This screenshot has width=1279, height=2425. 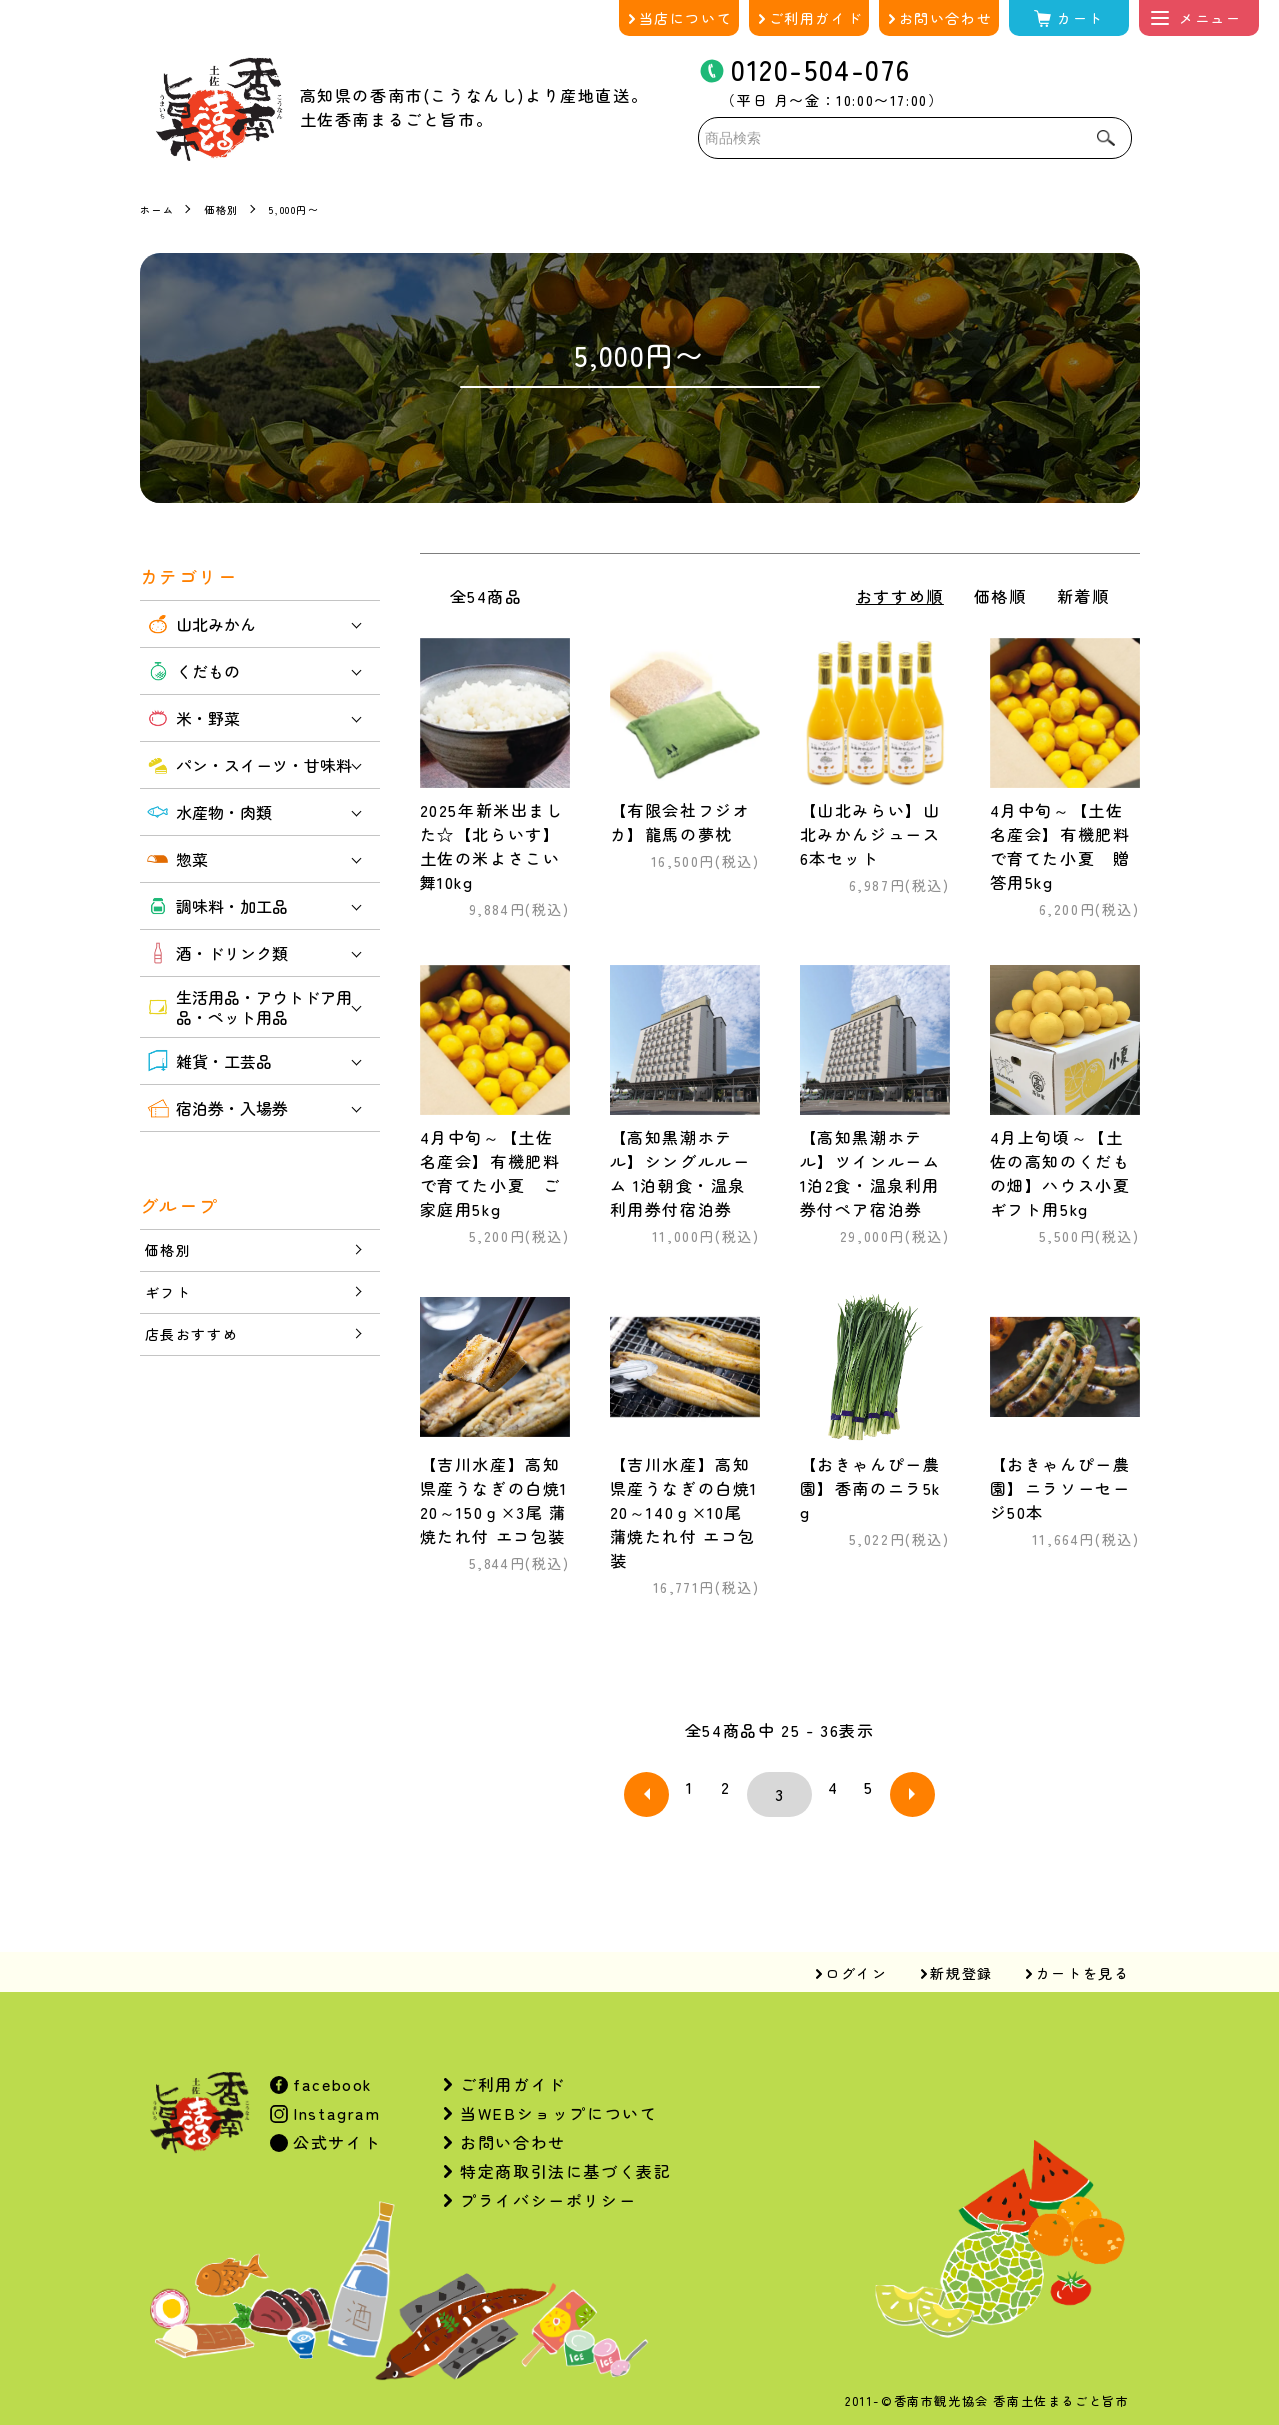 I want to click on カートを見る, so click(x=1083, y=1958).